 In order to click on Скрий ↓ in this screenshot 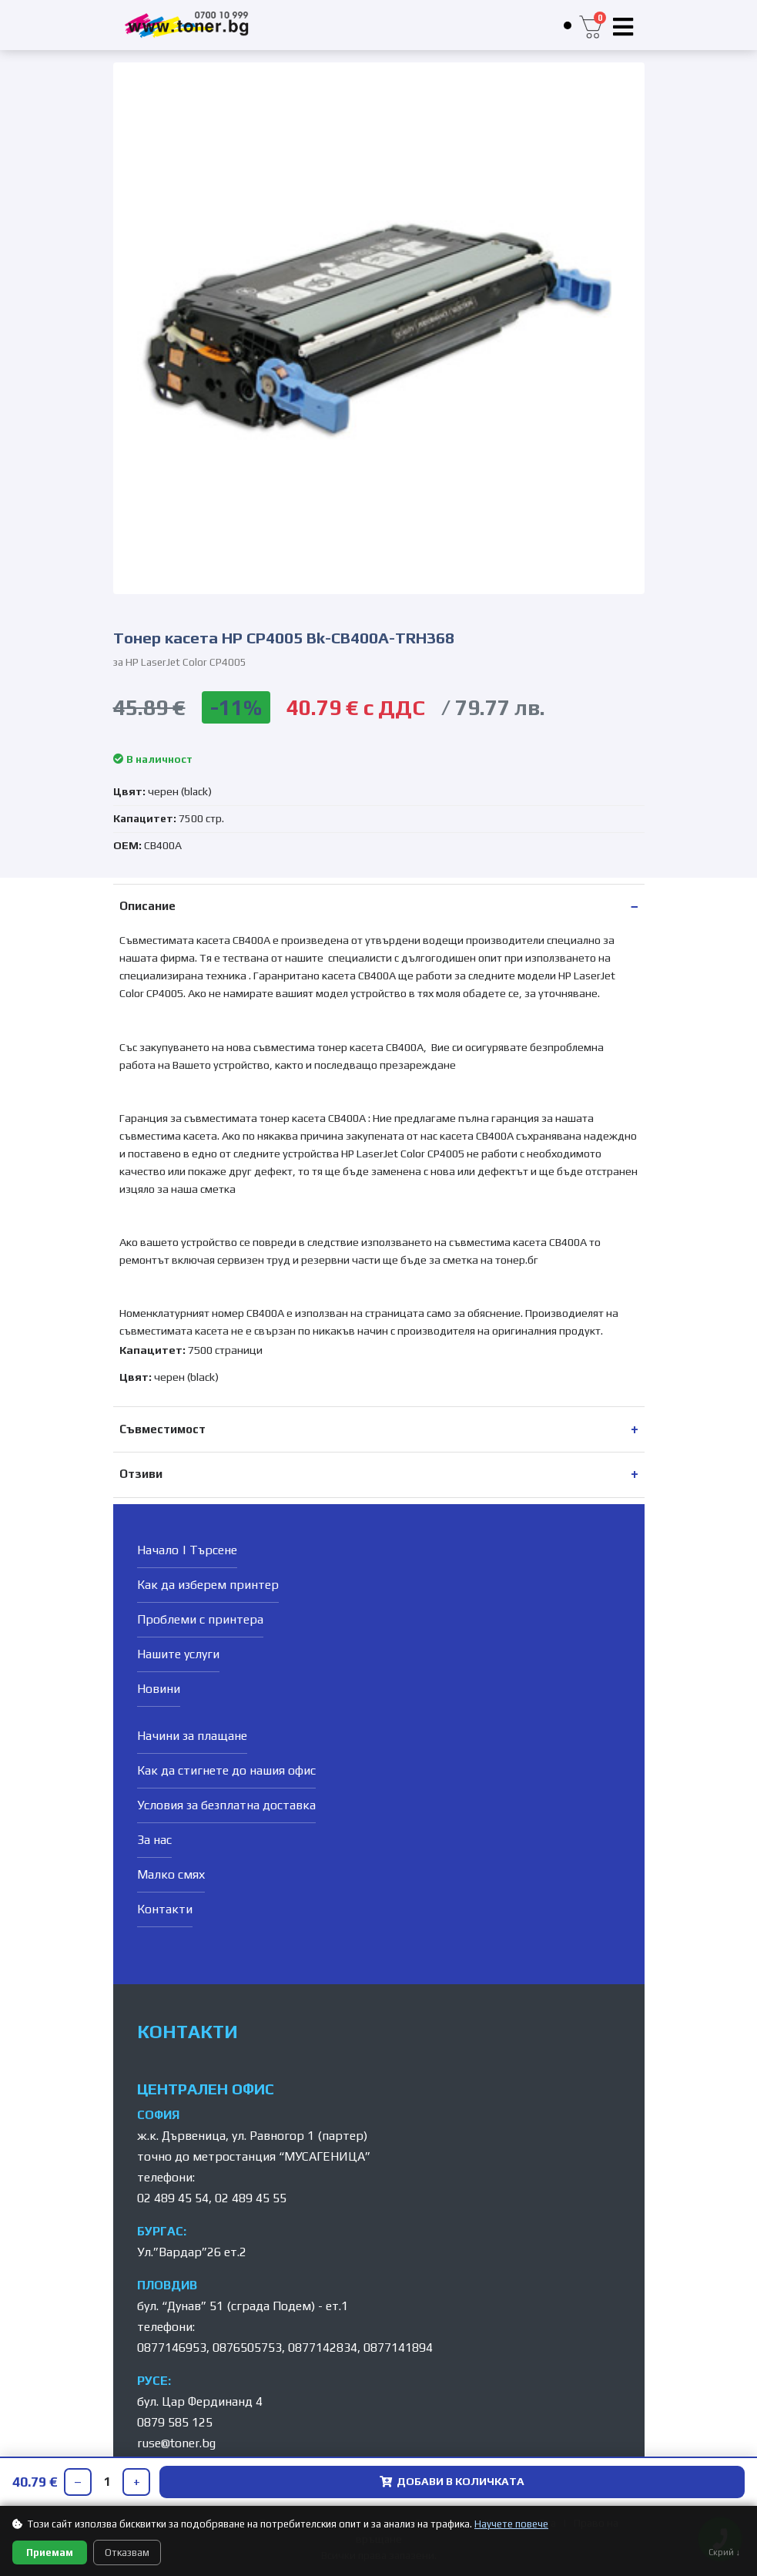, I will do `click(724, 2552)`.